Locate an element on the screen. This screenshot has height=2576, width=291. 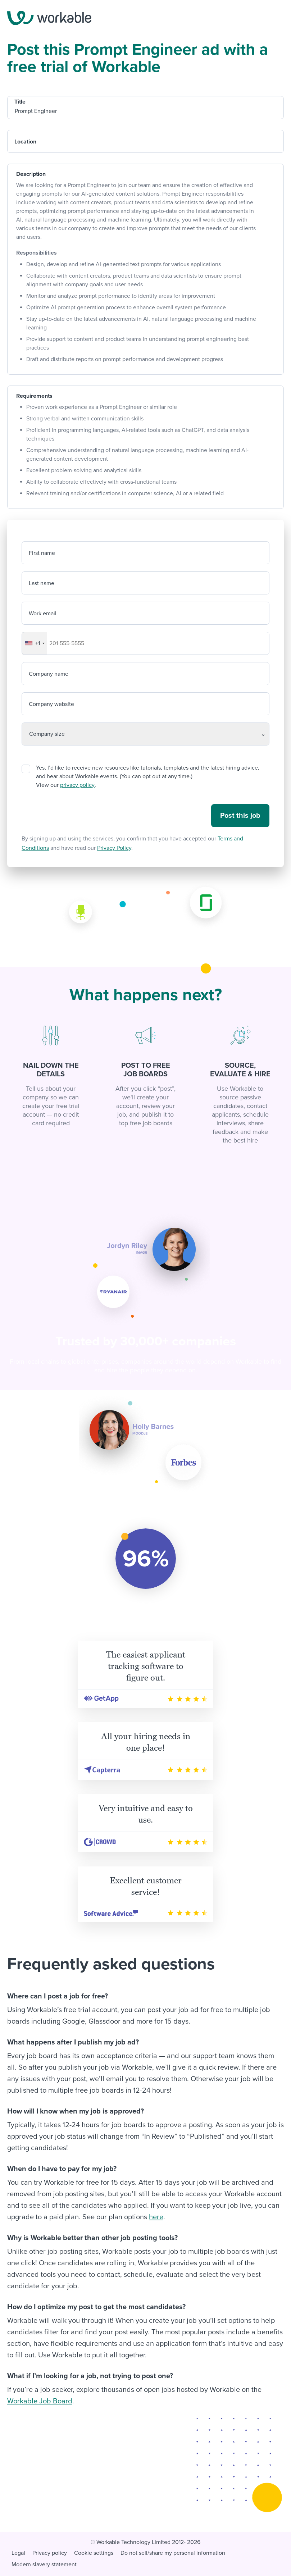
privacy policy is located at coordinates (77, 785).